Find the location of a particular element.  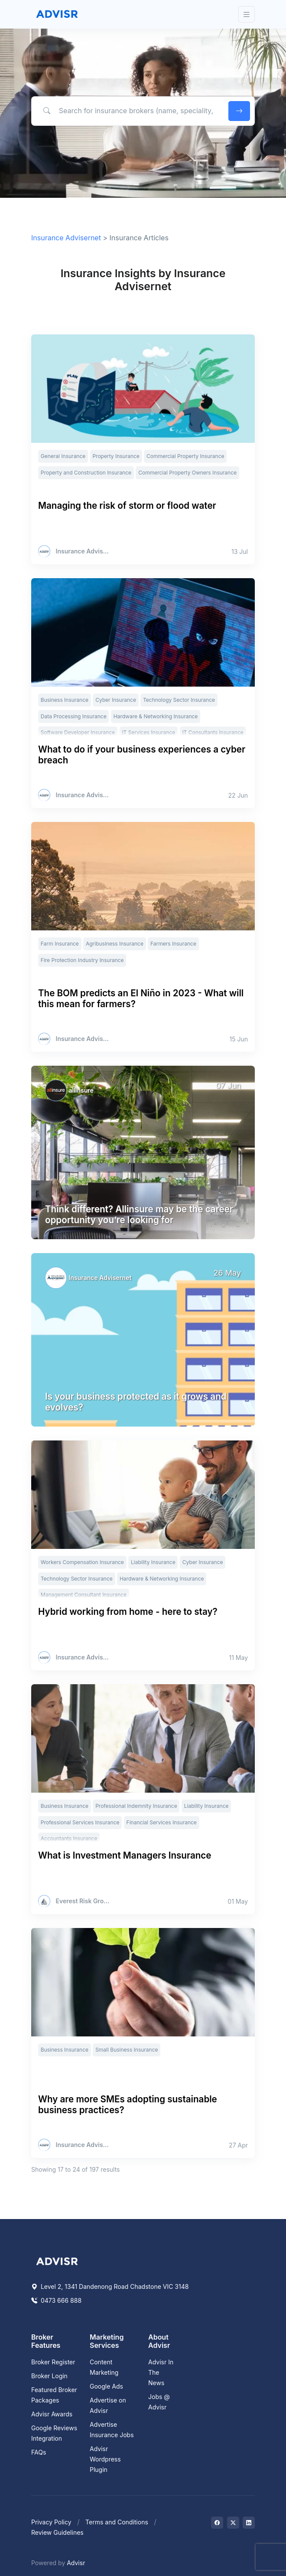

About Advisr is located at coordinates (159, 2341).